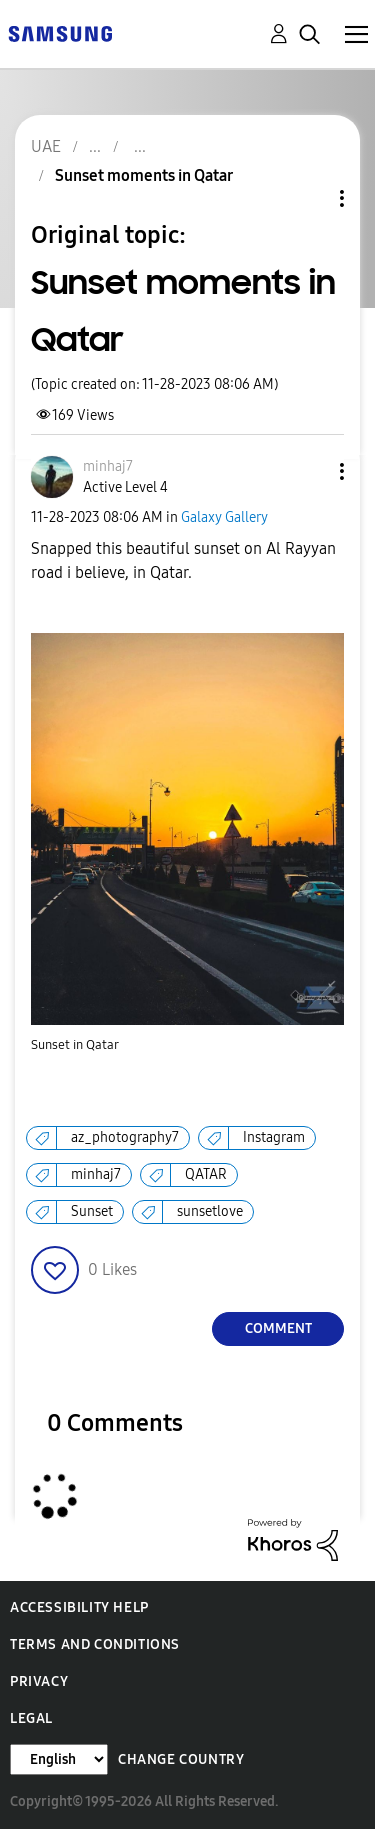 Image resolution: width=375 pixels, height=1829 pixels. I want to click on Sunset, so click(92, 1211).